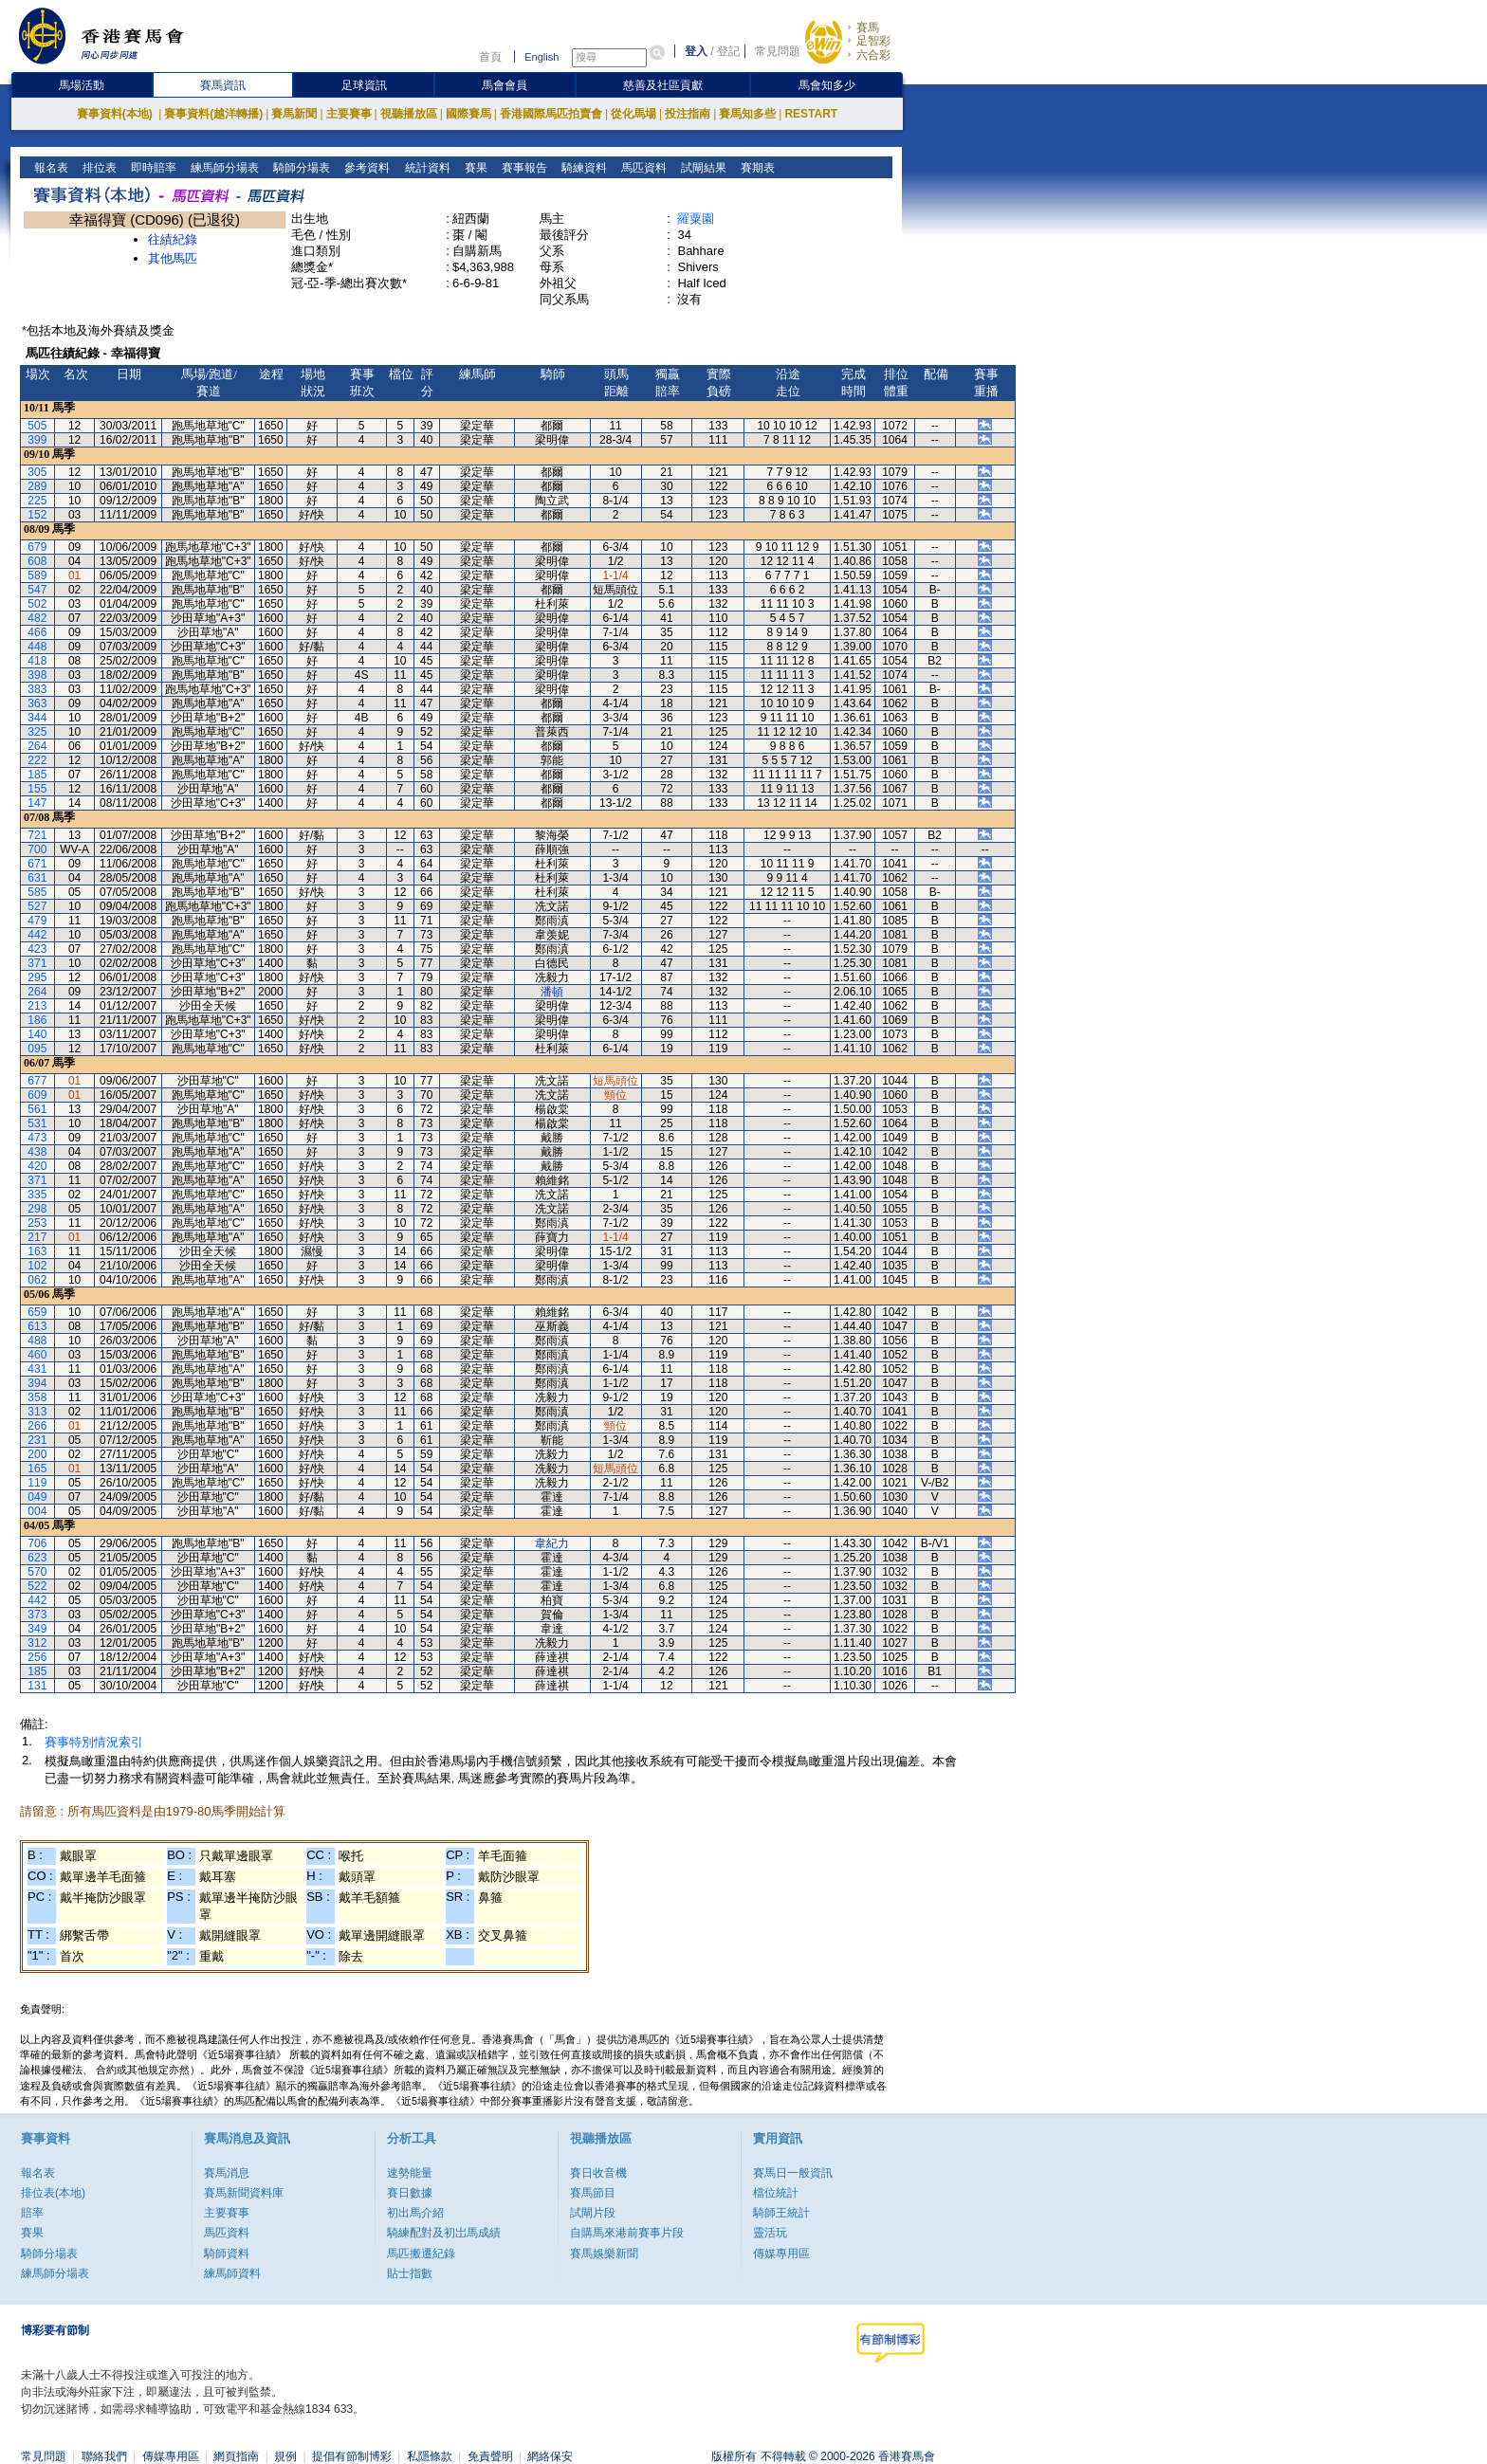 The image size is (1487, 2464). What do you see at coordinates (409, 2173) in the screenshot?
I see `速勢能量` at bounding box center [409, 2173].